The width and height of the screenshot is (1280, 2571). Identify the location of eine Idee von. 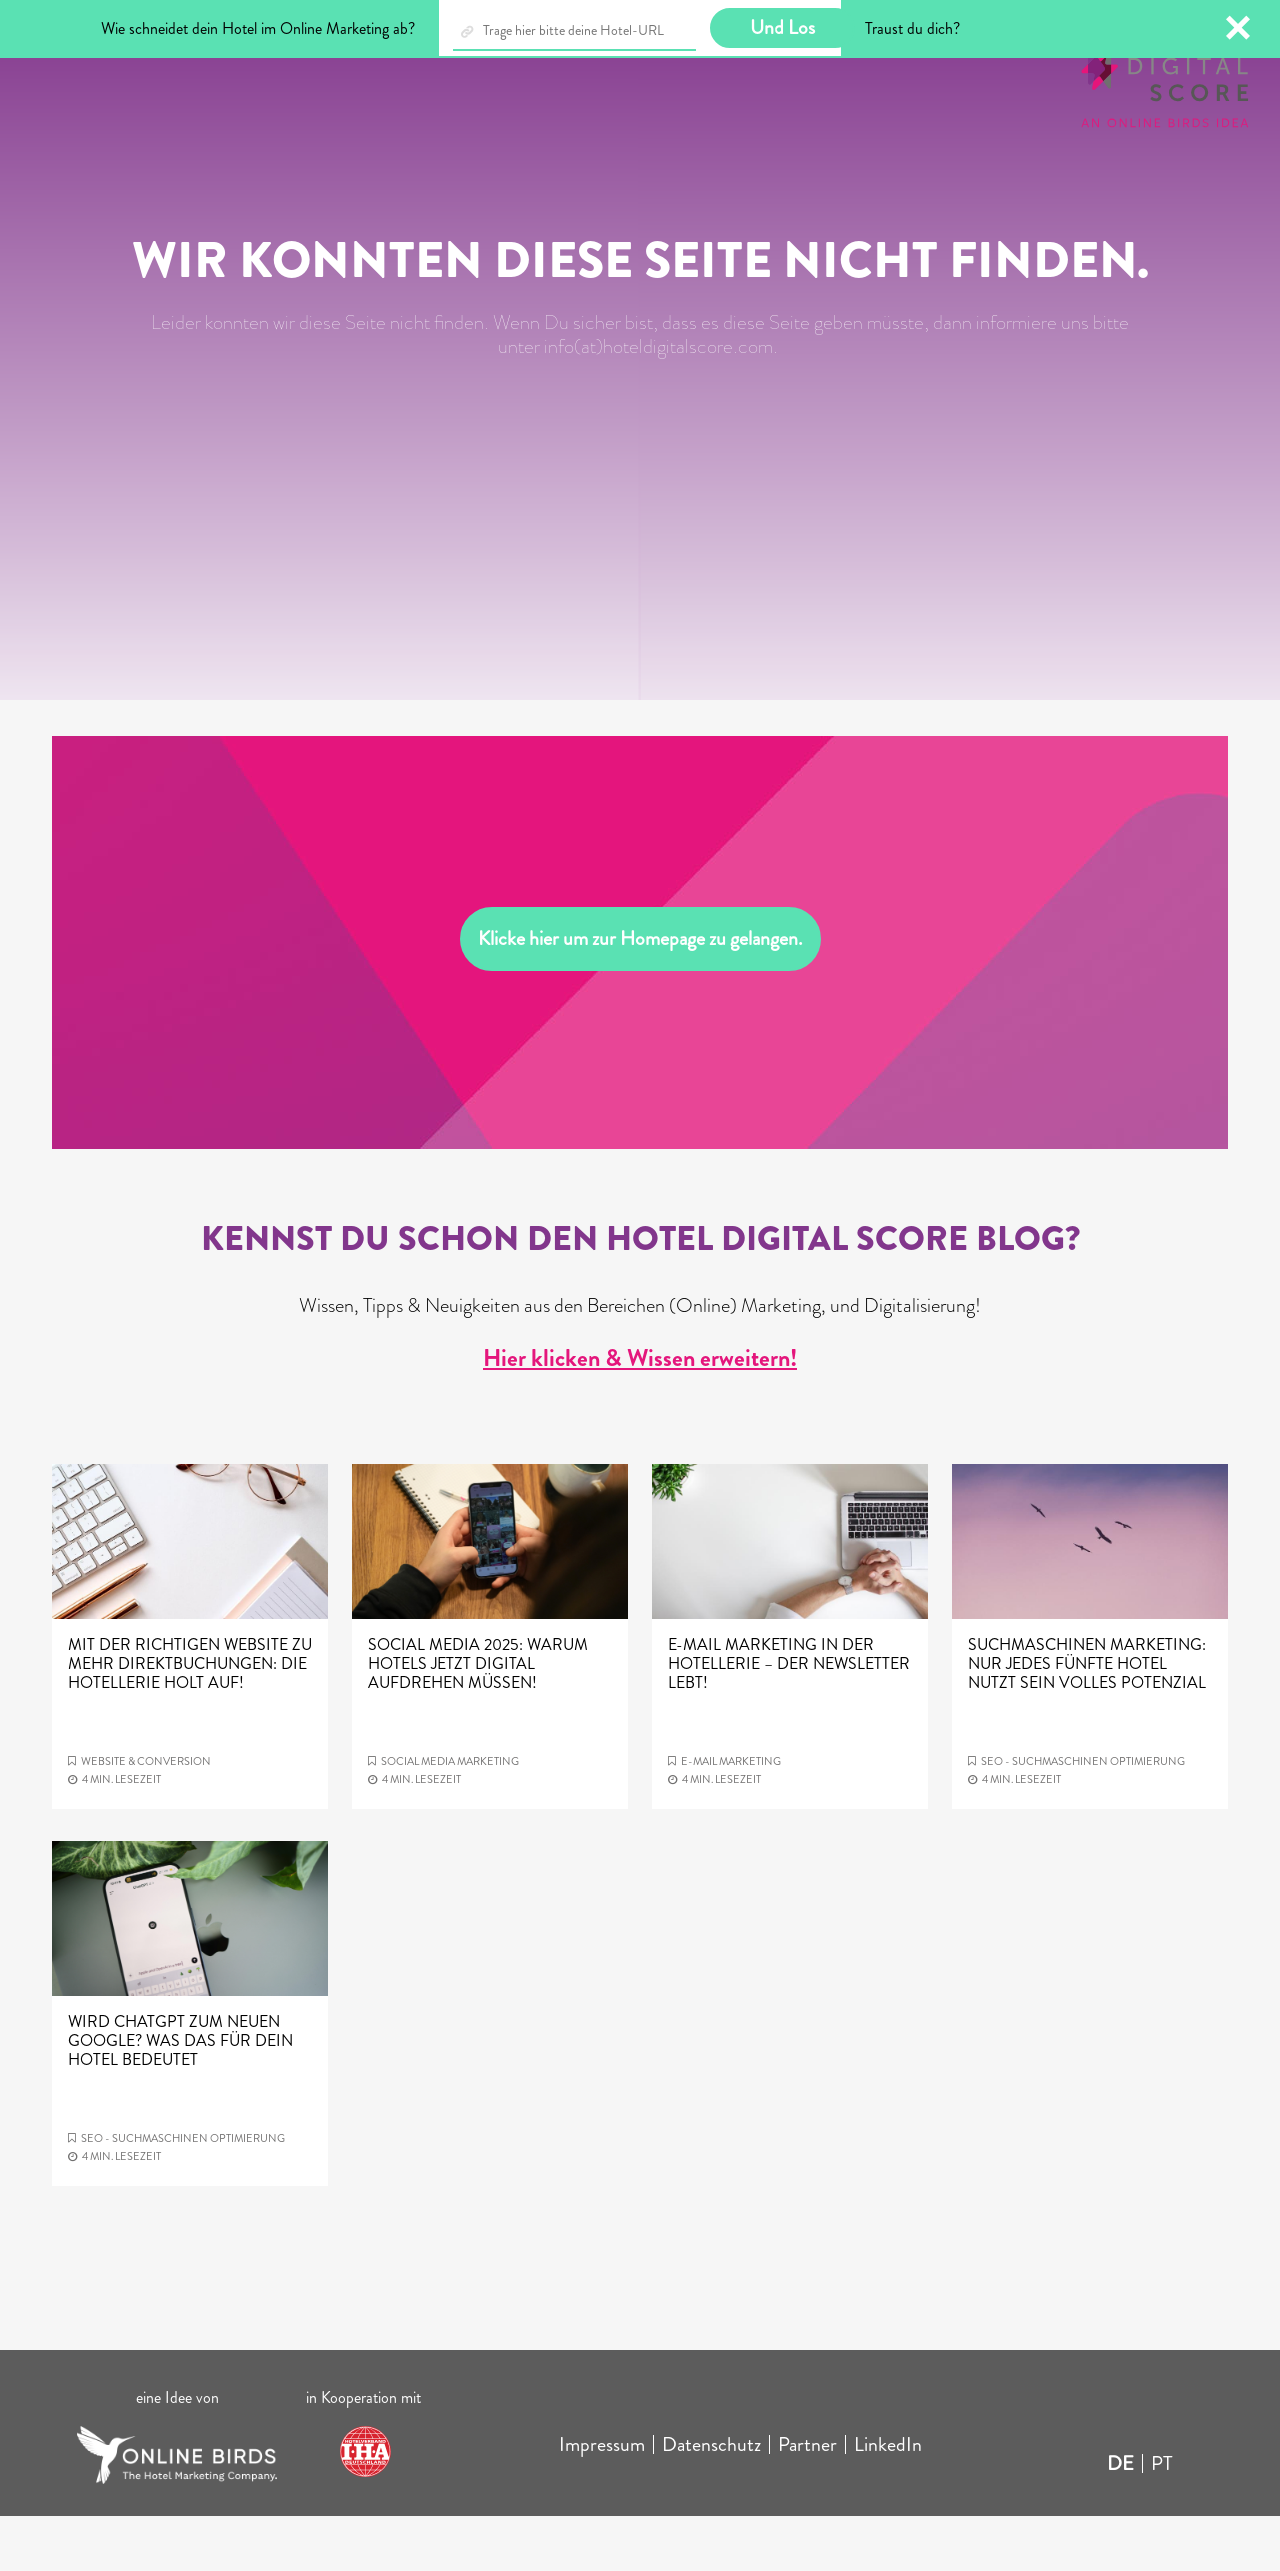
(177, 2452).